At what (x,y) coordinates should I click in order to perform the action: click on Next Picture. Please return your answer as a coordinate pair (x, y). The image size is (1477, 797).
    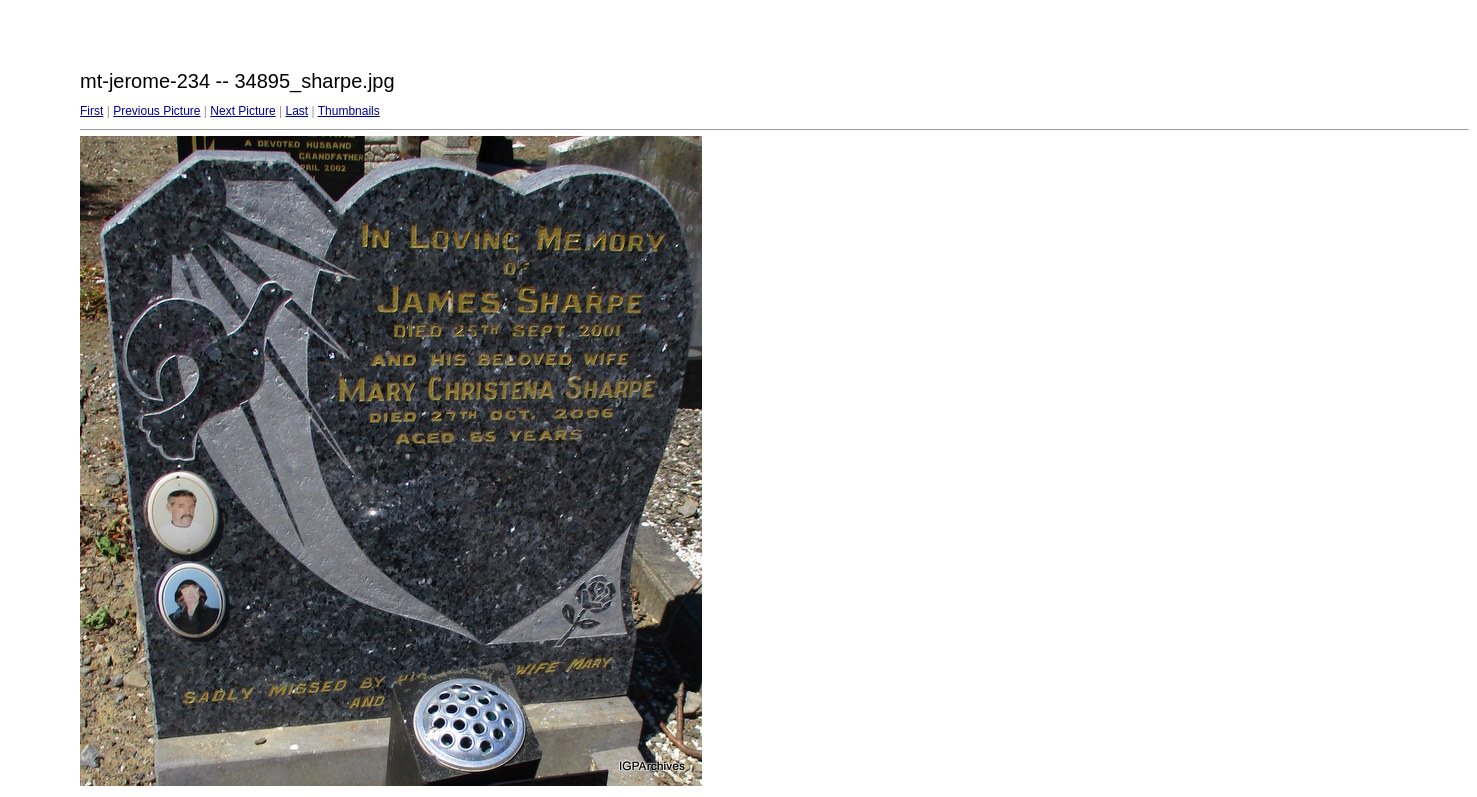
    Looking at the image, I should click on (242, 111).